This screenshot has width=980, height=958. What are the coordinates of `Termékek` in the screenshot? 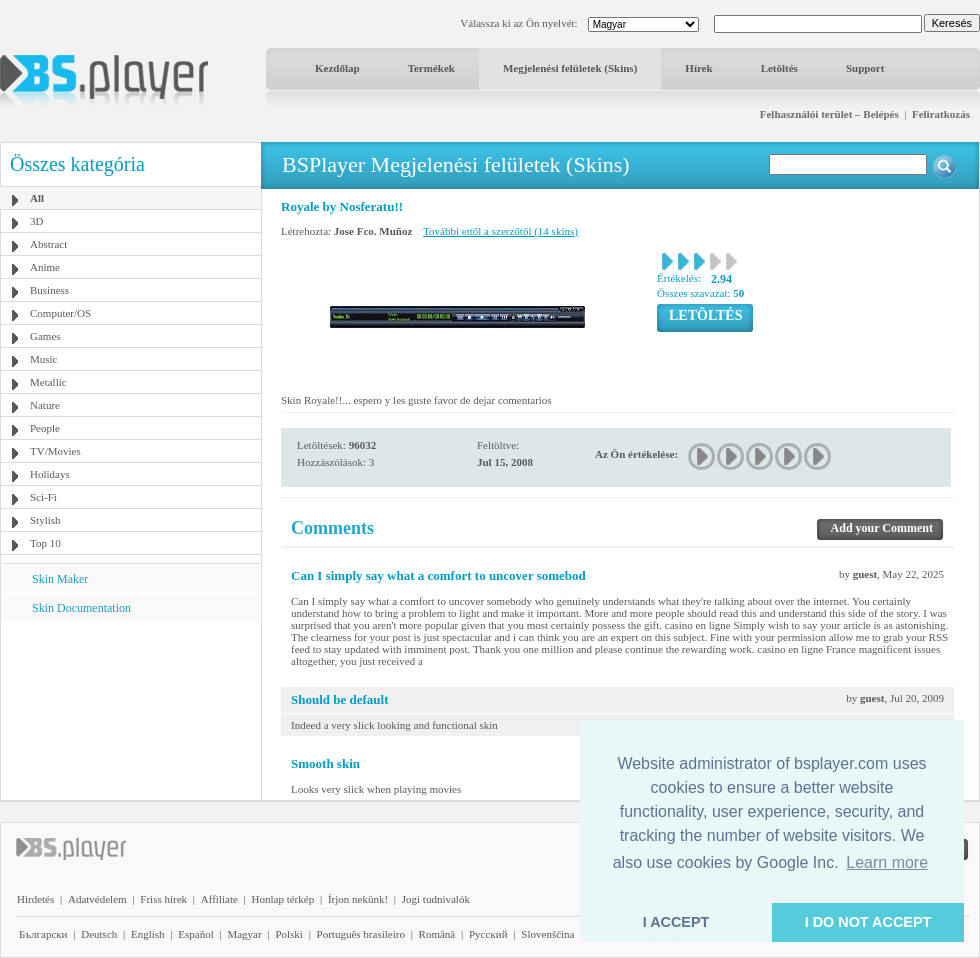 It's located at (431, 68).